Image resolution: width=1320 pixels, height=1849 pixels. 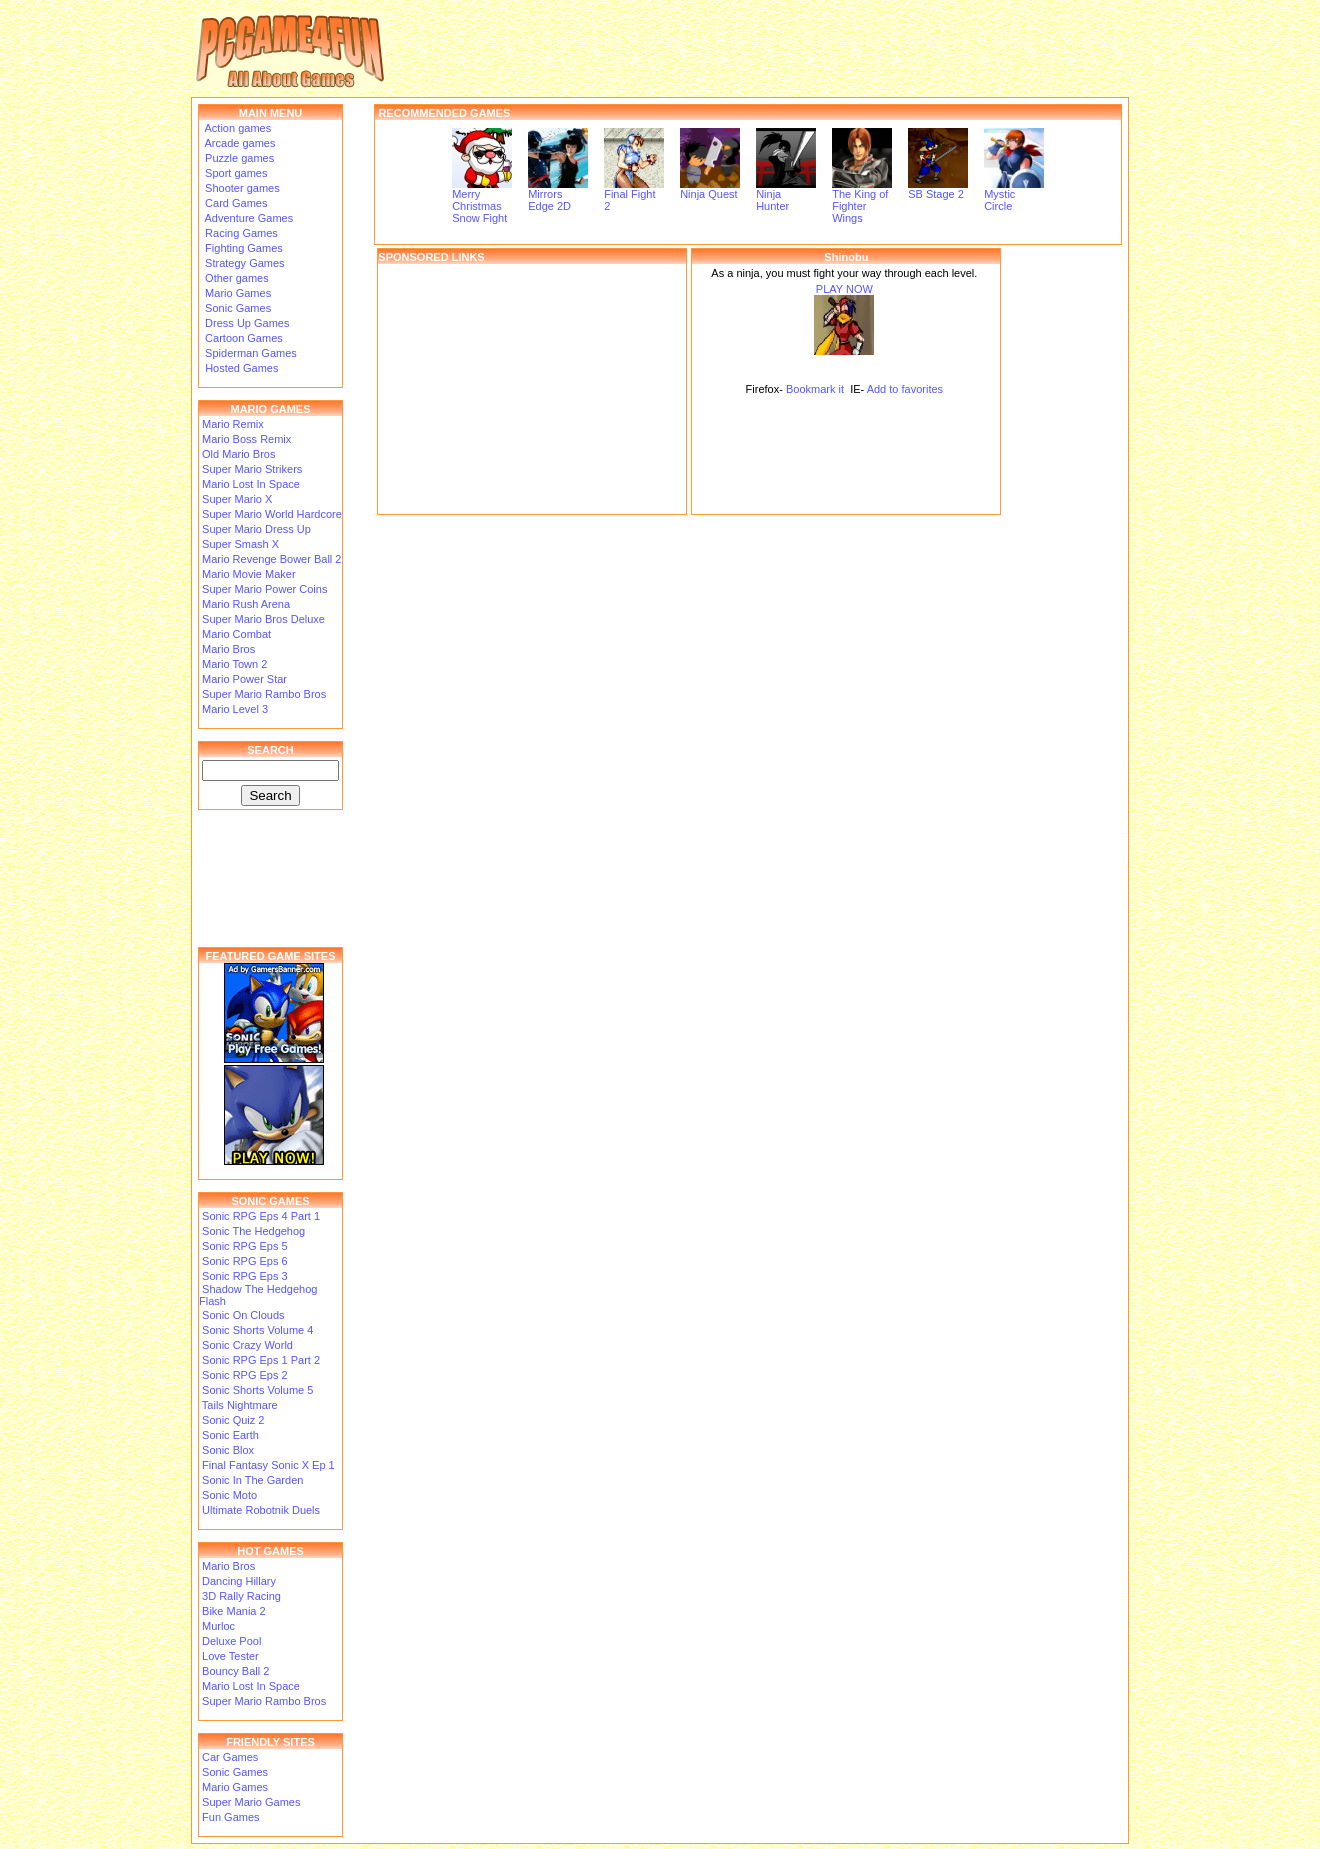 What do you see at coordinates (247, 218) in the screenshot?
I see `Adventure Games` at bounding box center [247, 218].